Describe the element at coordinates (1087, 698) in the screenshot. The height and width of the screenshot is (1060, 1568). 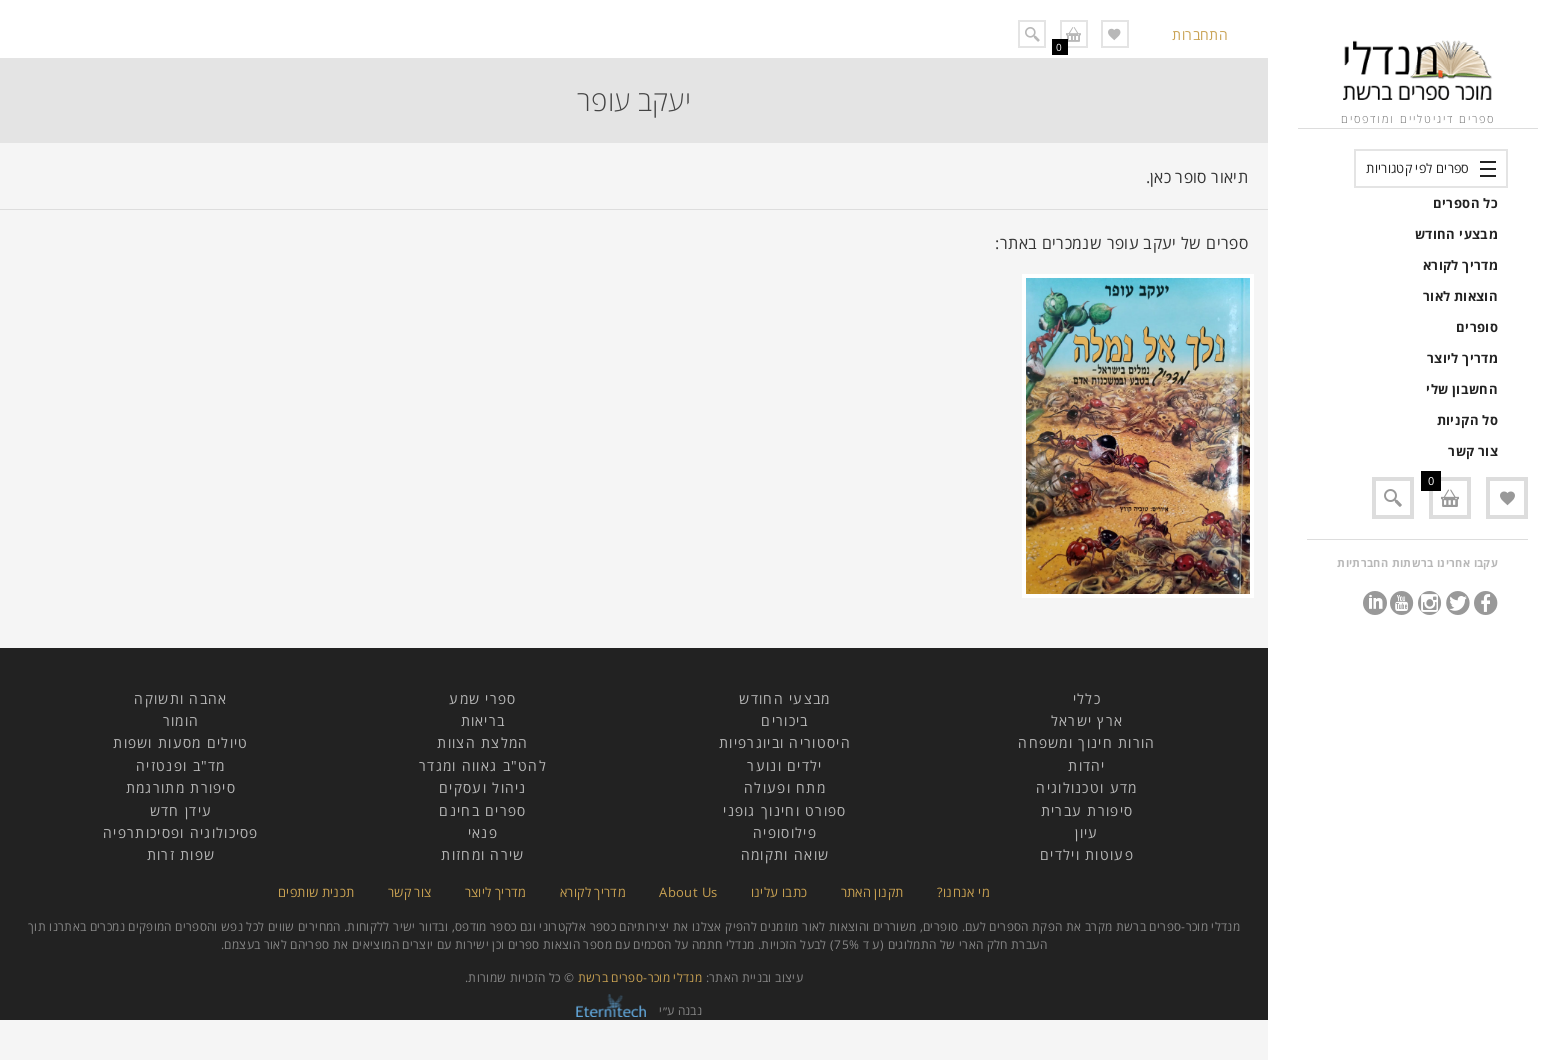
I see `כללי` at that location.